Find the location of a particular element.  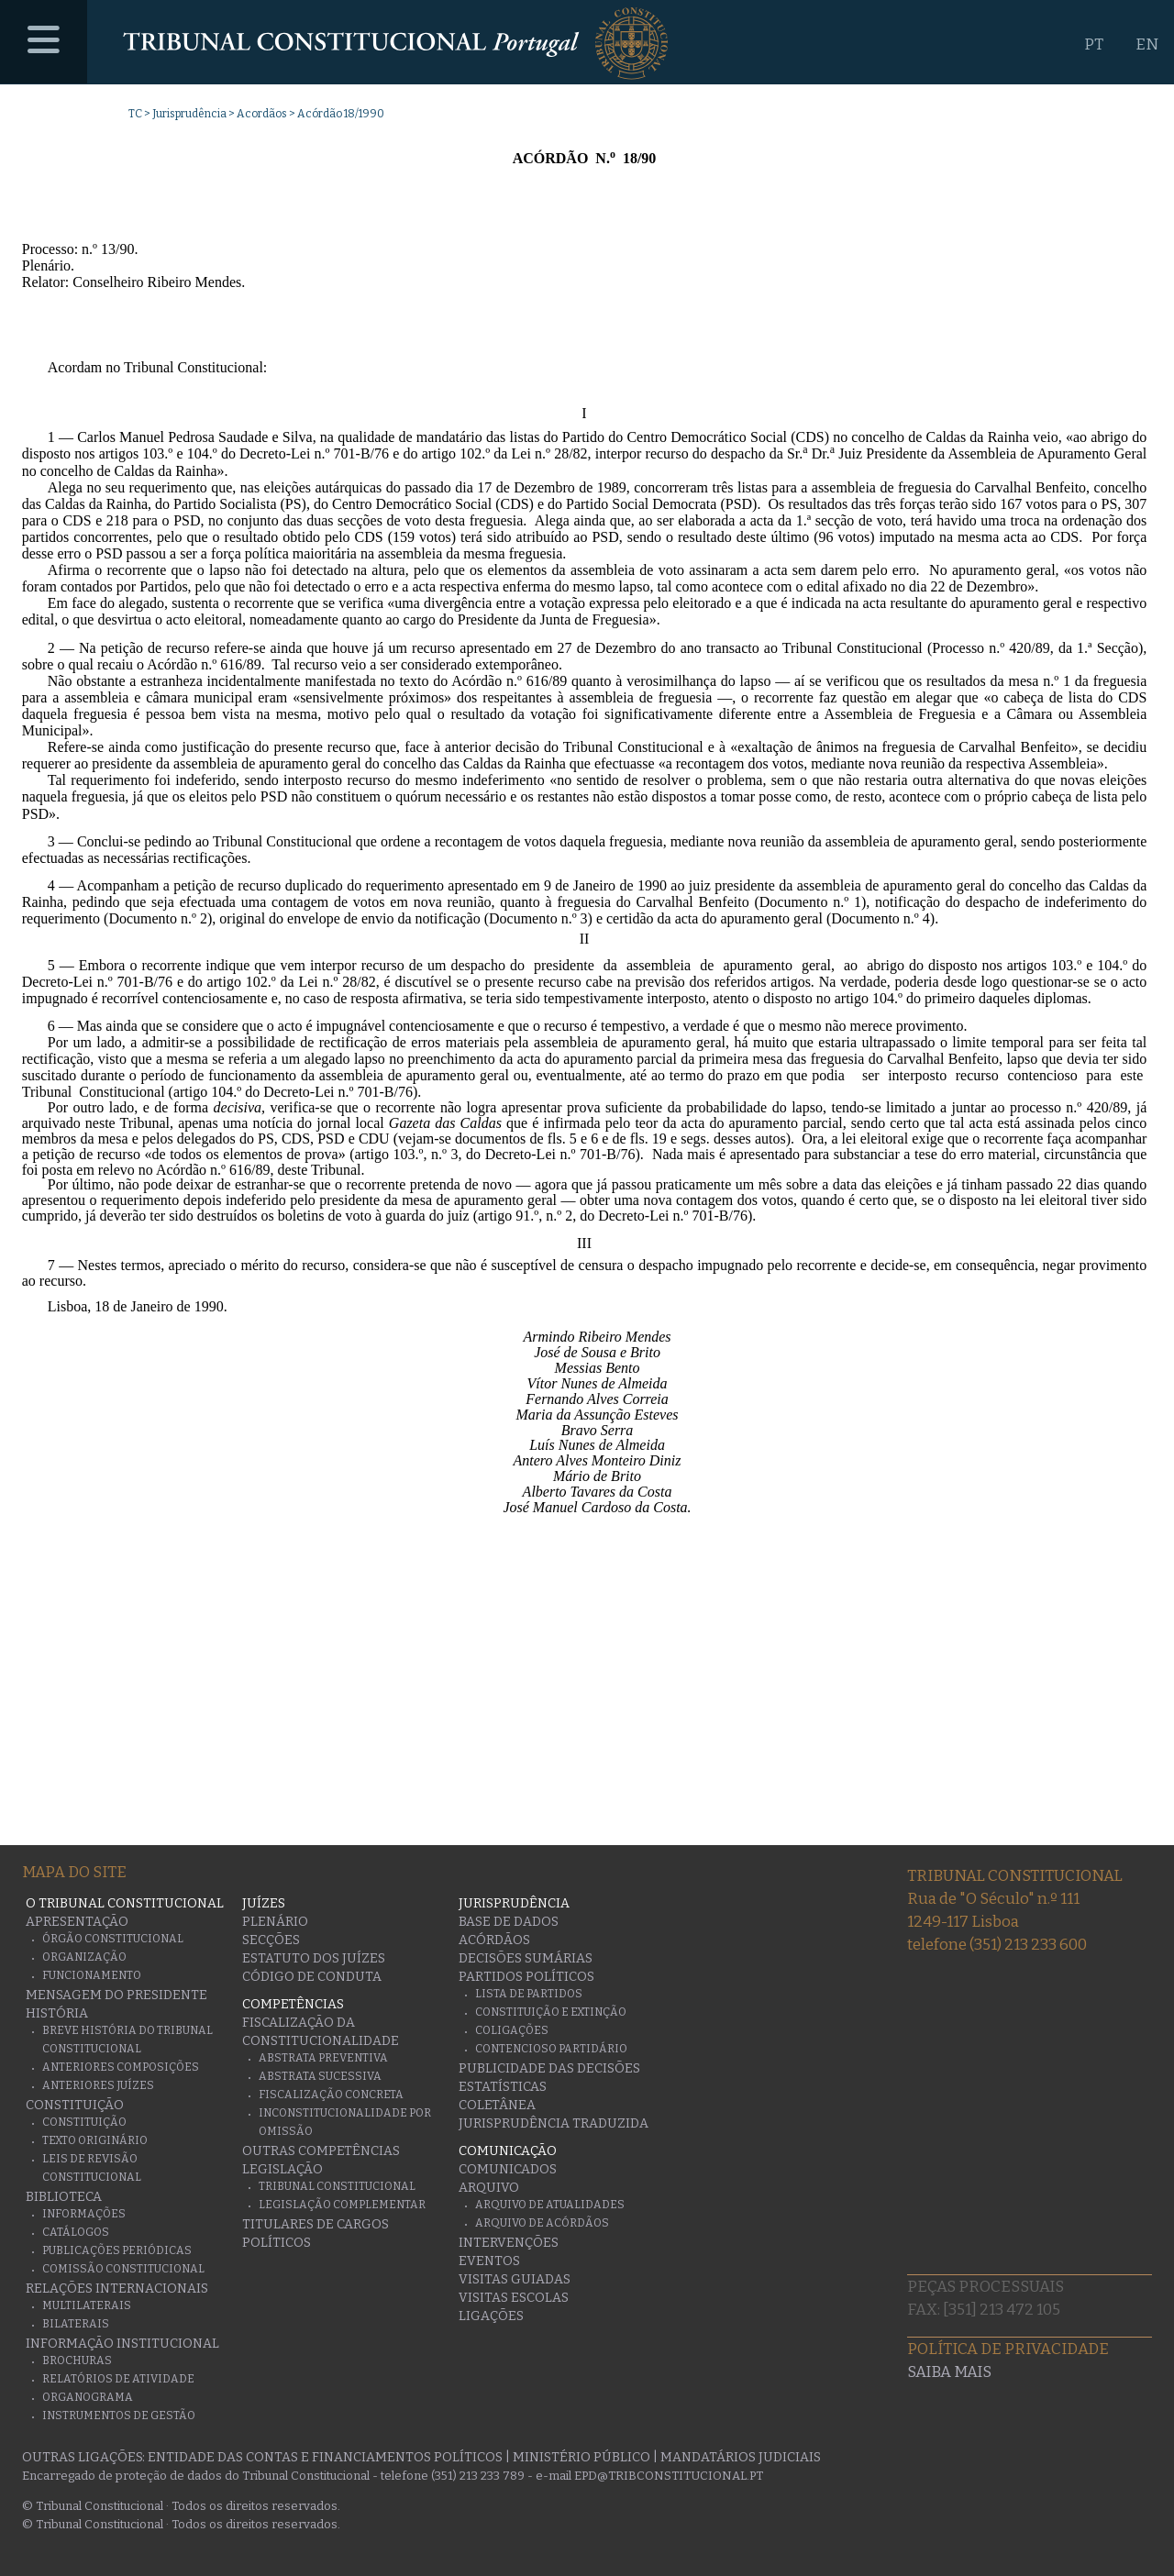

Ligações is located at coordinates (491, 2316).